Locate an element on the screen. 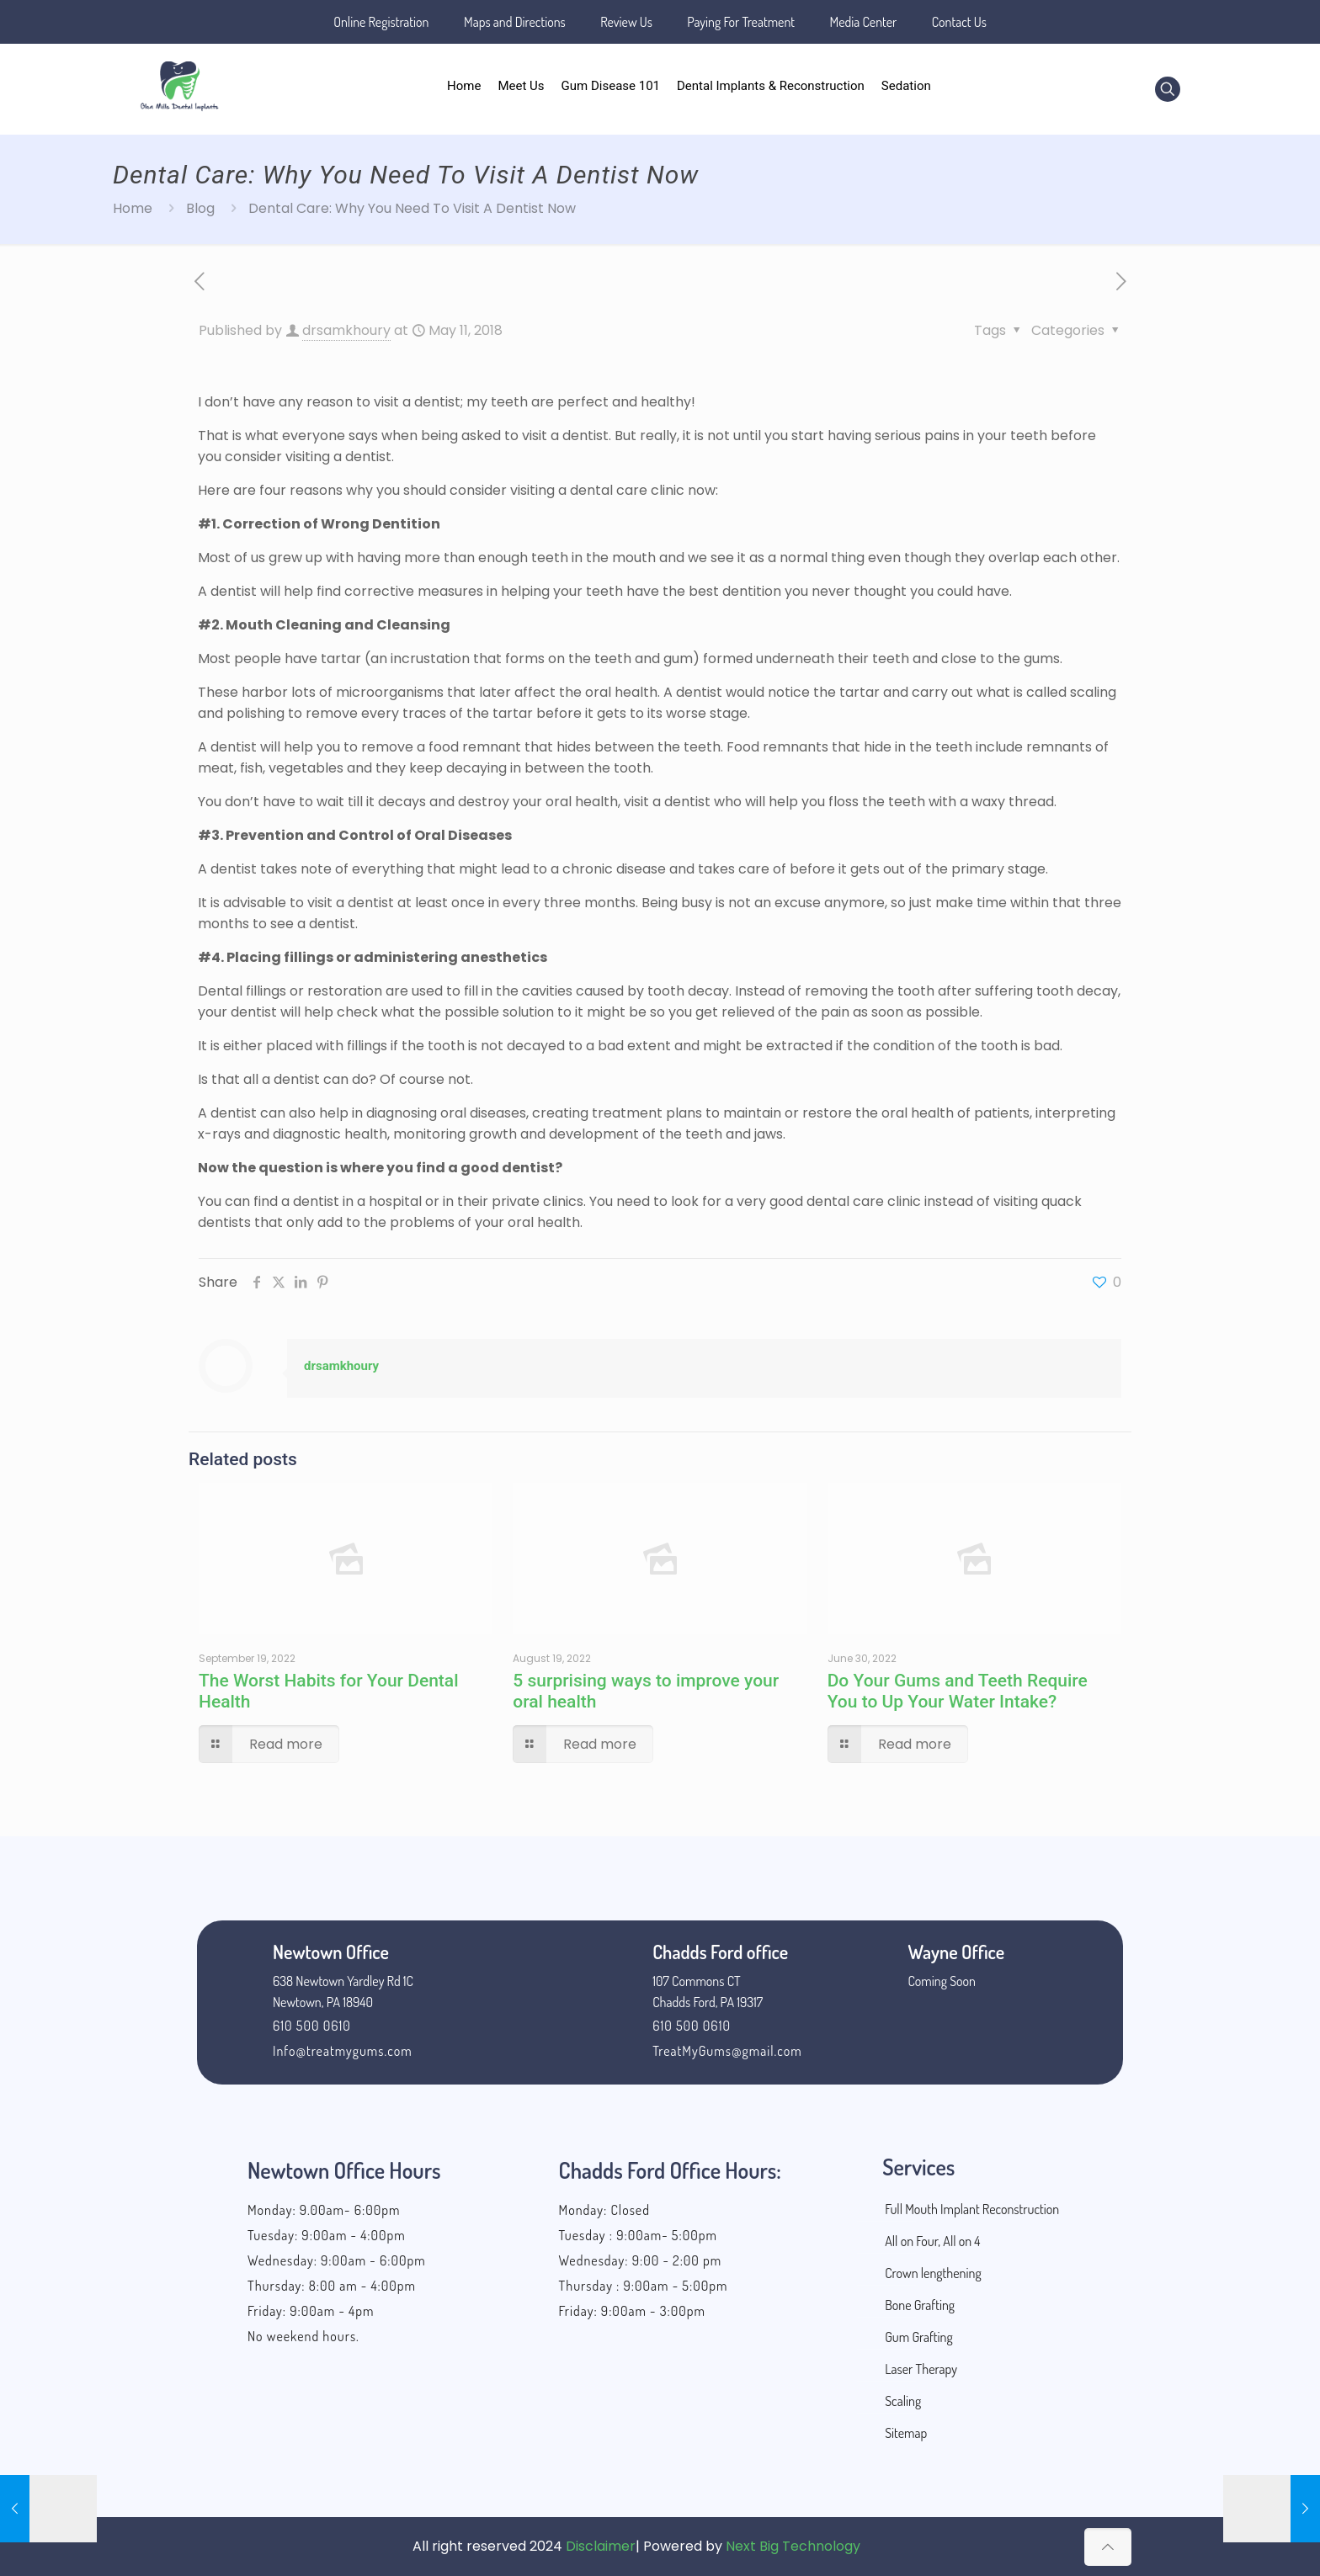 The width and height of the screenshot is (1320, 2576). Maps and Directions is located at coordinates (515, 22).